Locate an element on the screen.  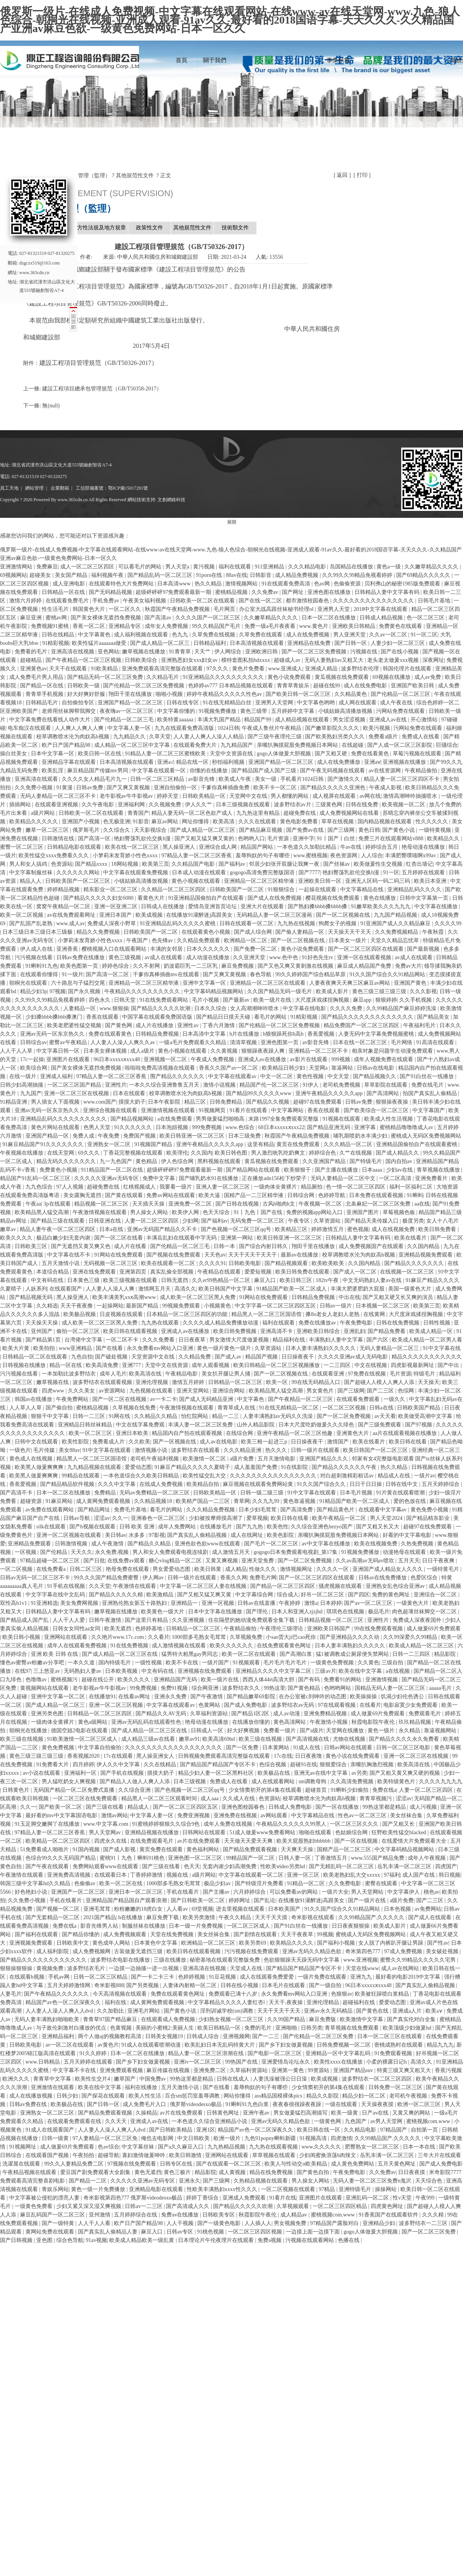
gogogo高清免费完整版国语 is located at coordinates (263, 872).